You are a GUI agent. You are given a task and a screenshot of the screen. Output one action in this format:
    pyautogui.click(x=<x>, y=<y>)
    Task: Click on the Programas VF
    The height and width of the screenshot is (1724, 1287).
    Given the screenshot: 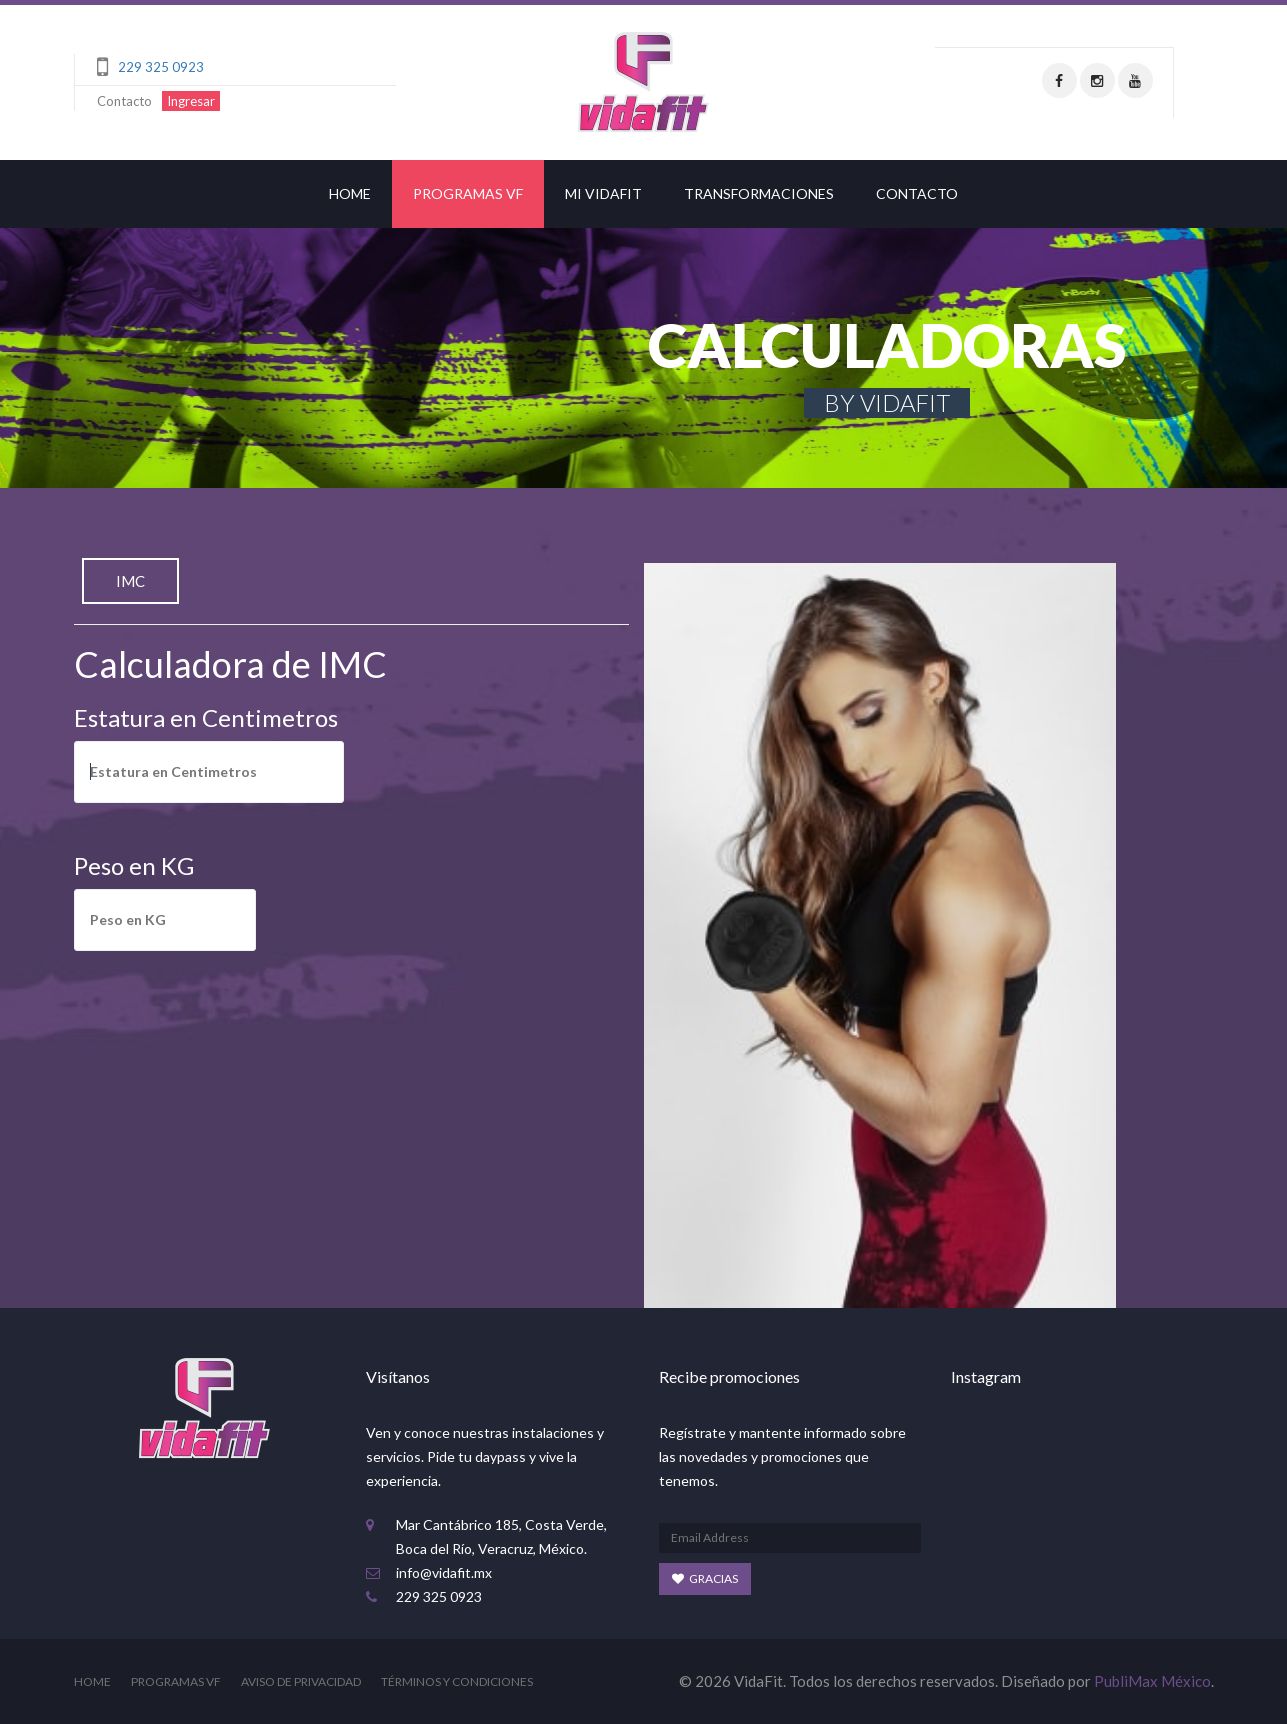 What is the action you would take?
    pyautogui.click(x=468, y=193)
    